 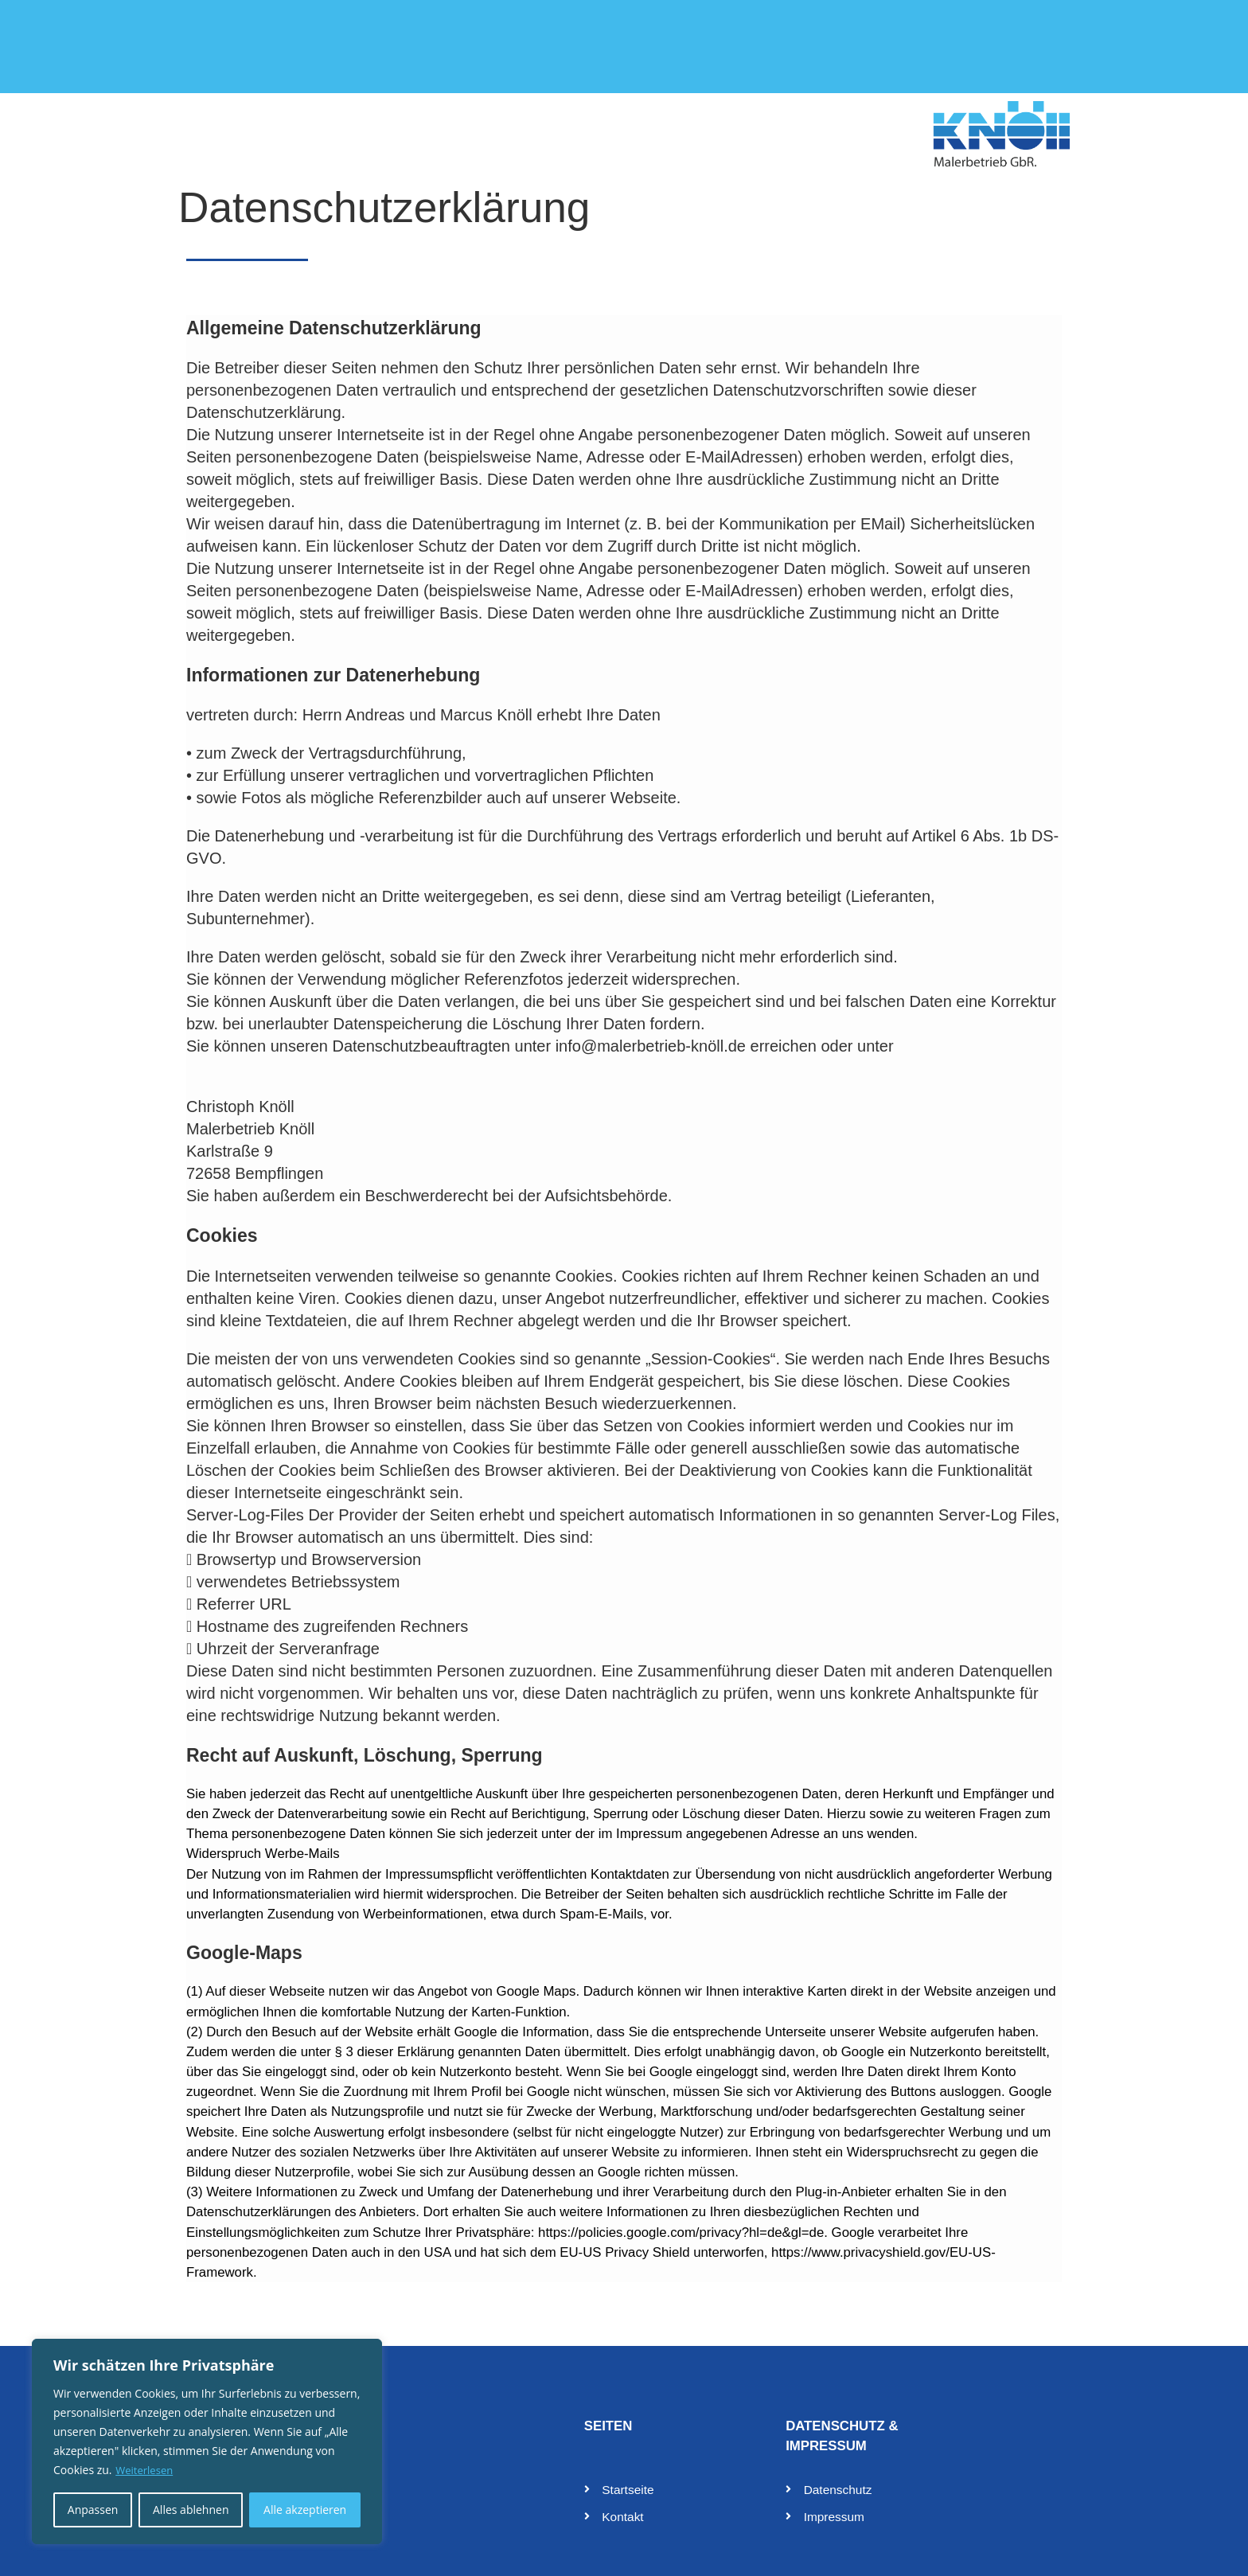 I want to click on Anpassen, so click(x=93, y=2509).